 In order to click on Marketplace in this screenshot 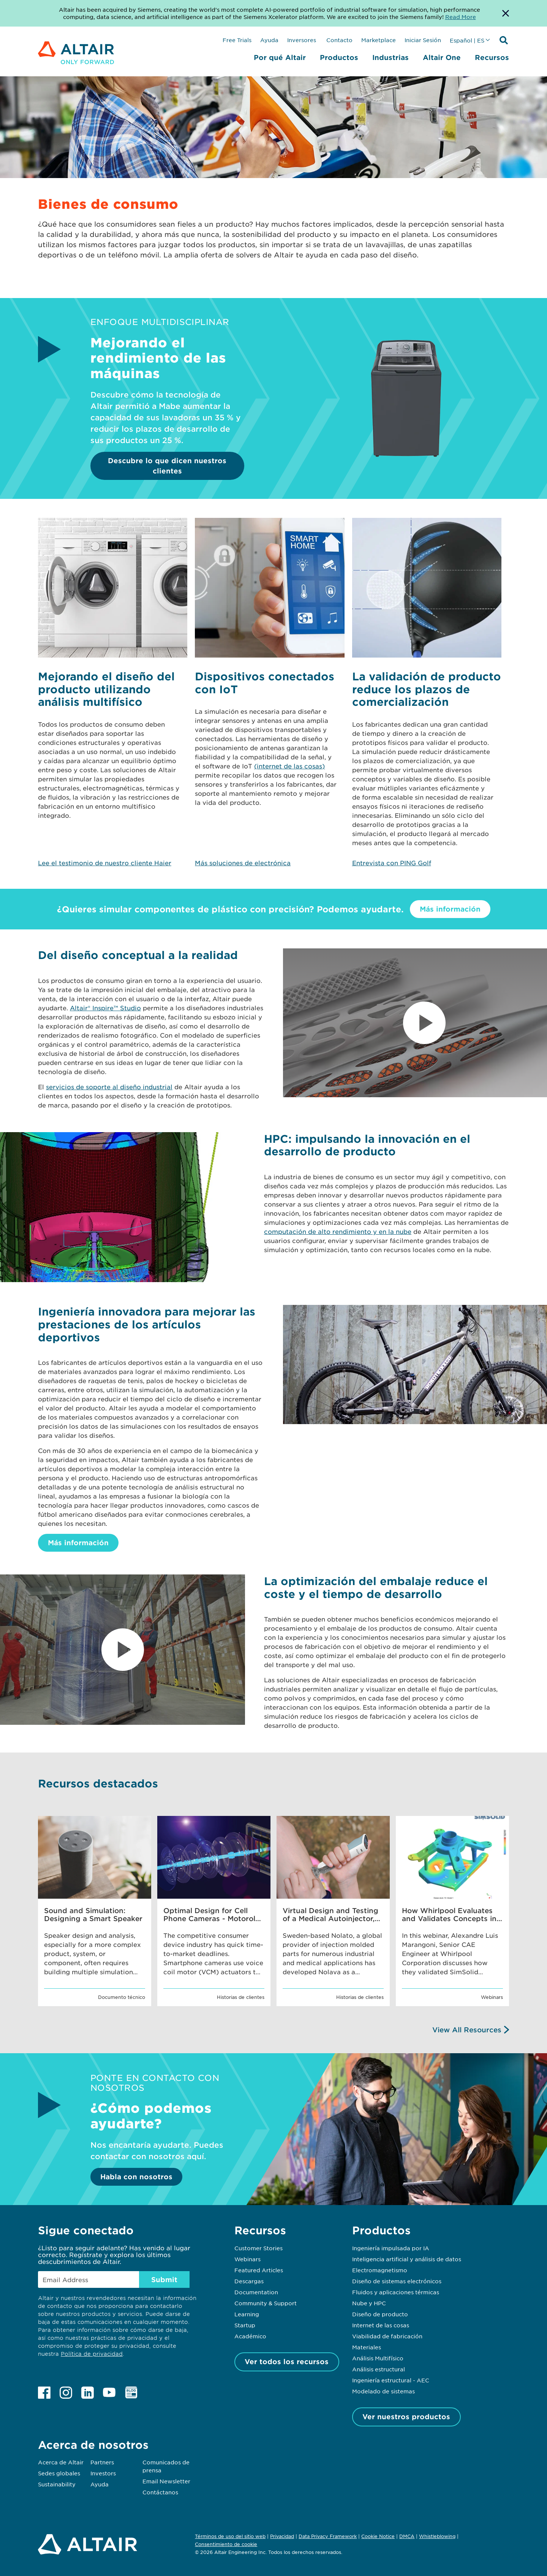, I will do `click(378, 39)`.